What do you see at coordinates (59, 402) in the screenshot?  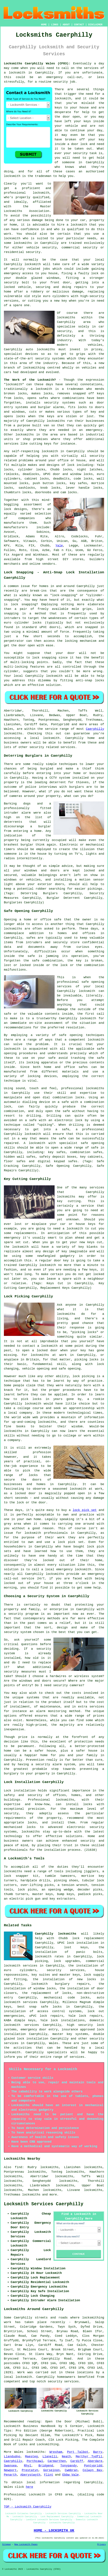 I see `security systems` at bounding box center [59, 402].